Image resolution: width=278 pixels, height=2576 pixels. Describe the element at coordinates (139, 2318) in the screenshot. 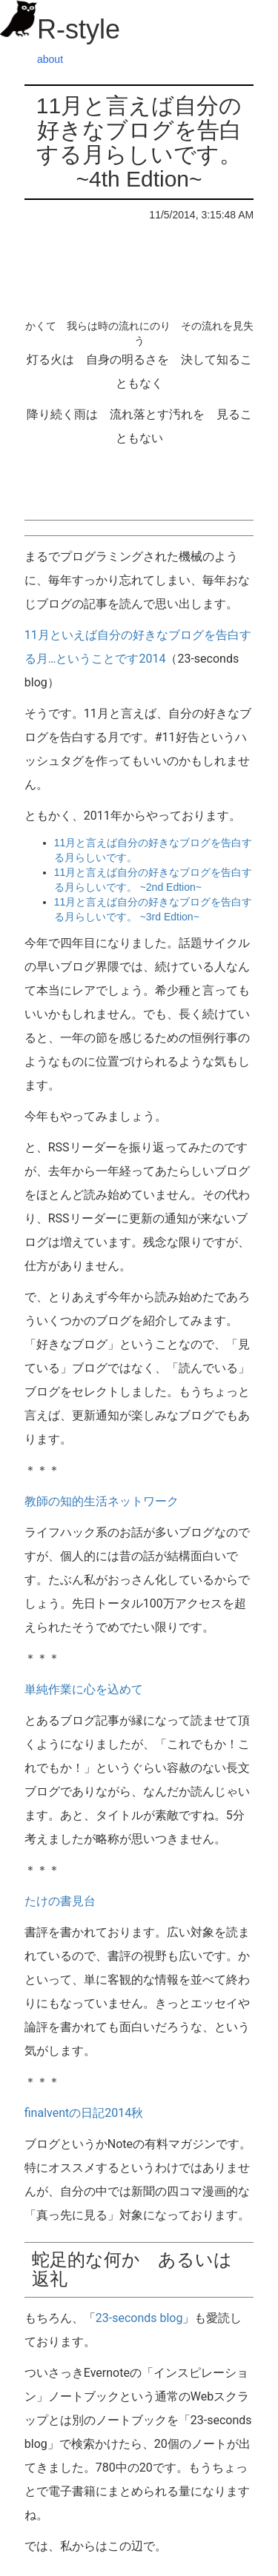

I see `23-seconds blog` at that location.